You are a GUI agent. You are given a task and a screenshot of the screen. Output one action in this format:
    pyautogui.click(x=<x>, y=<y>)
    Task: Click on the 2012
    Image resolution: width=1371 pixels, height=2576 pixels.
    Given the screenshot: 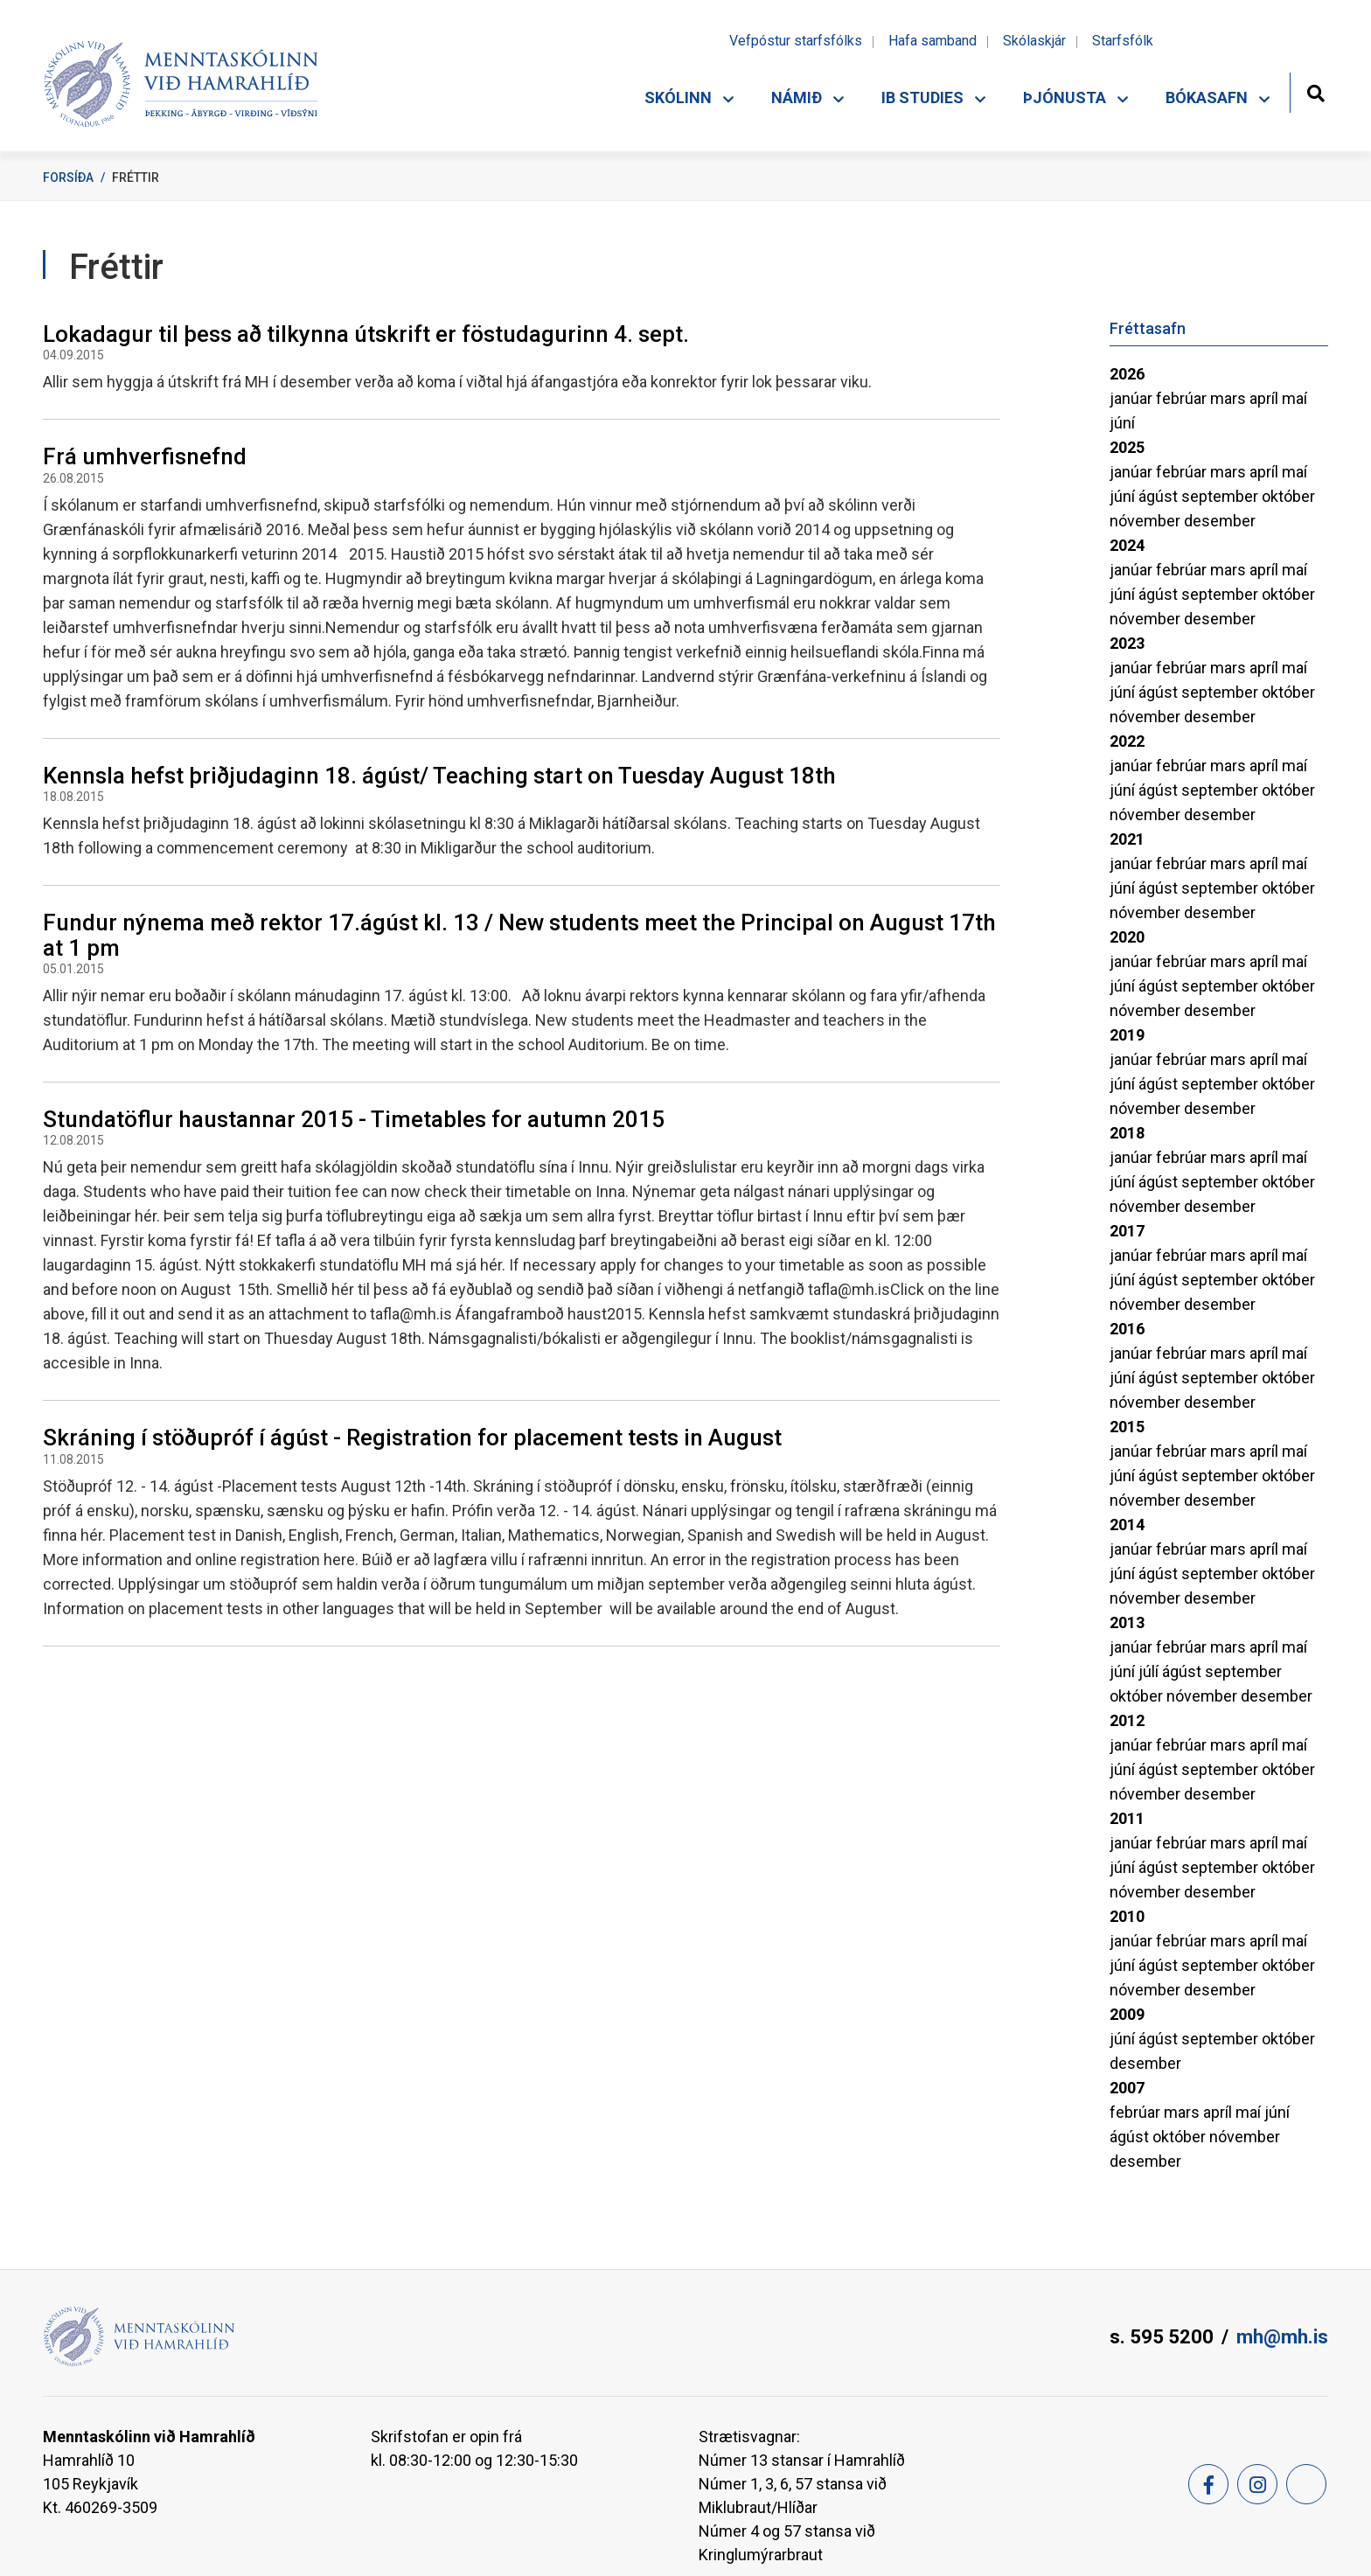 What is the action you would take?
    pyautogui.click(x=1127, y=1720)
    